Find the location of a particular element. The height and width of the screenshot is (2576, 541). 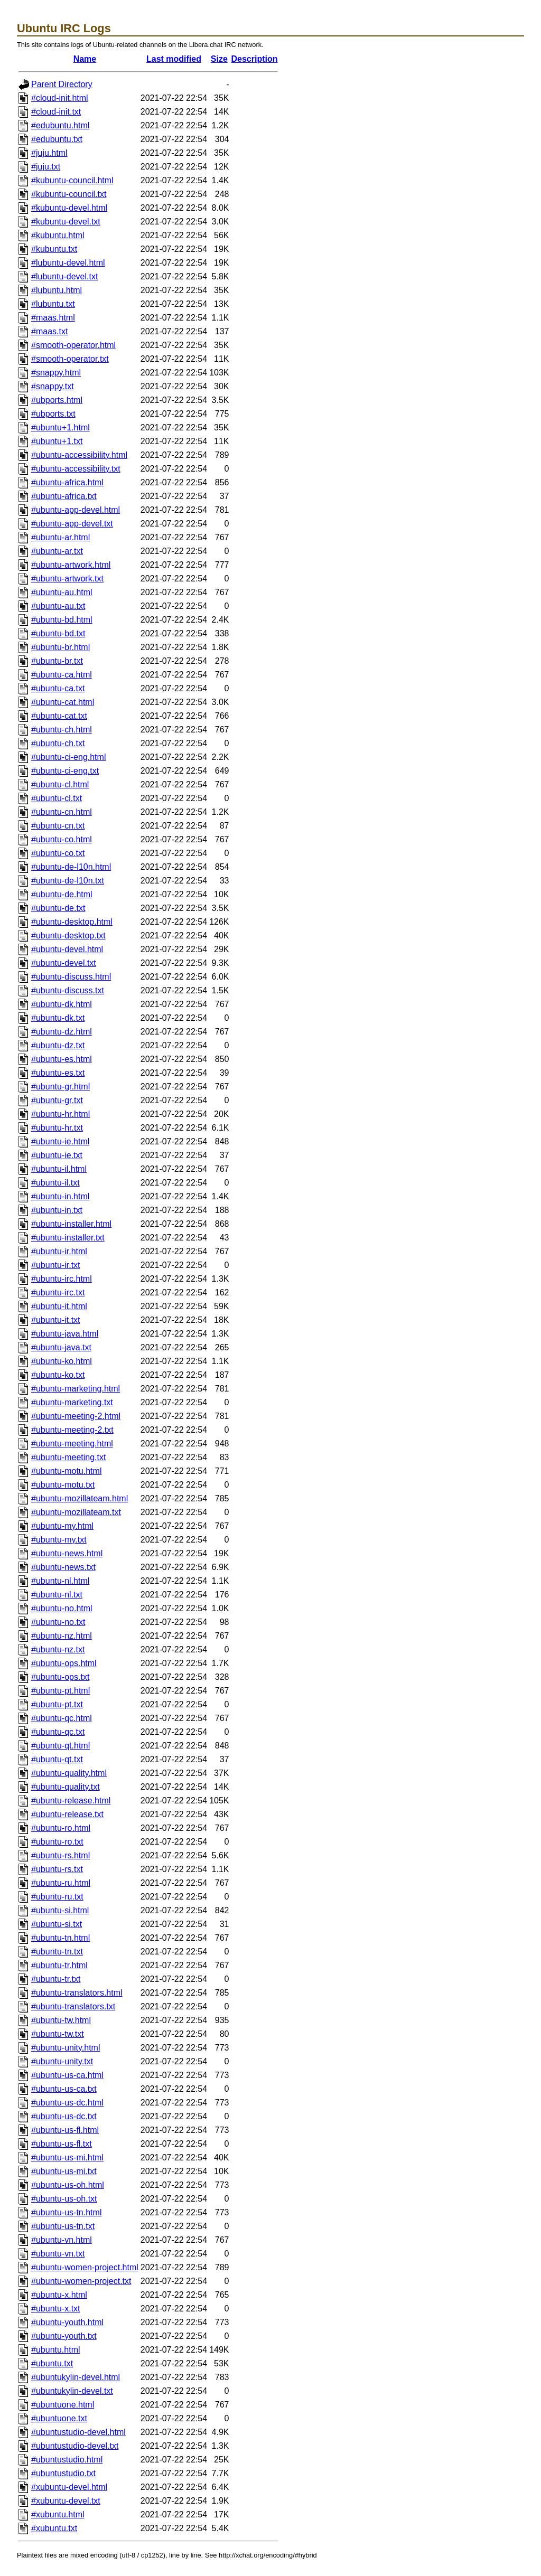

#xubuntu-devel.html is located at coordinates (69, 2487).